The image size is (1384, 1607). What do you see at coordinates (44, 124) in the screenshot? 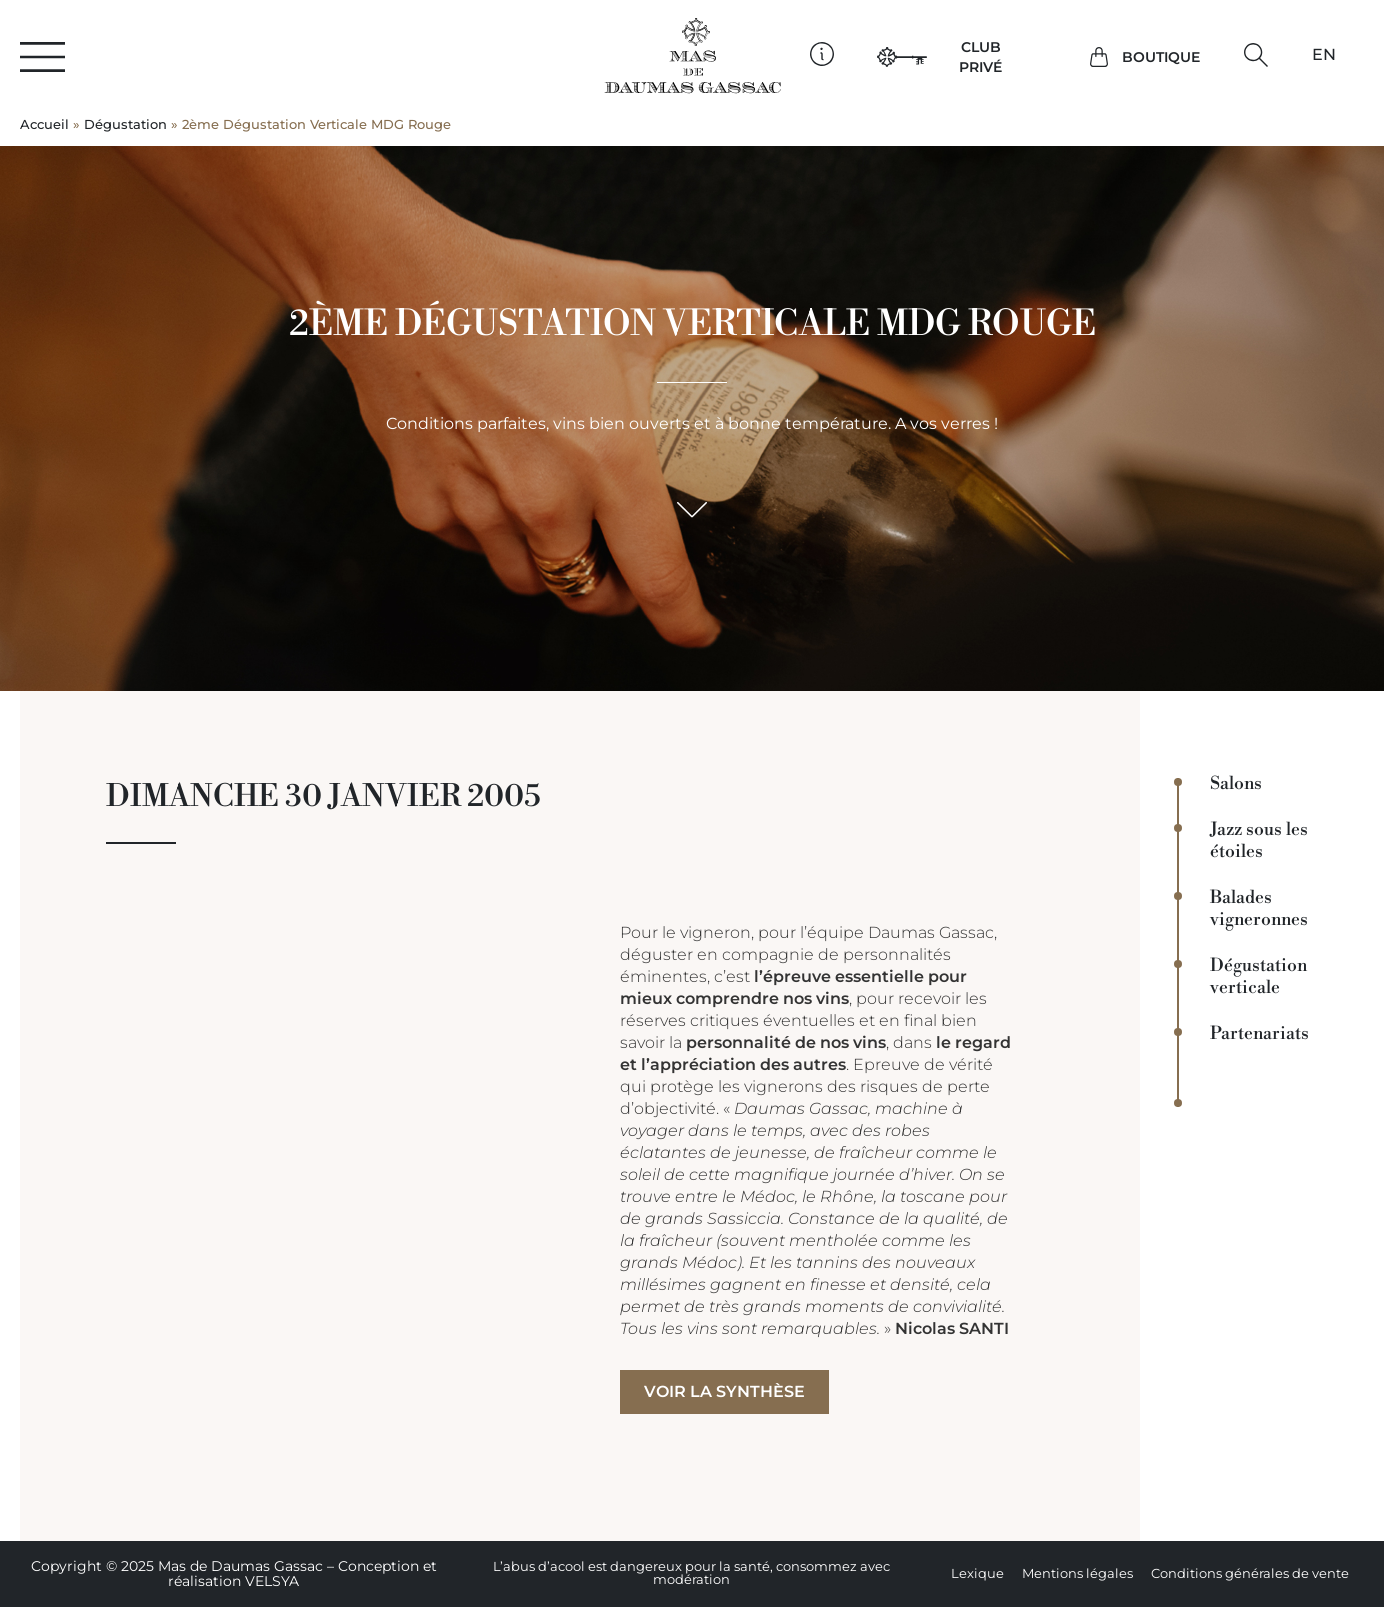
I see `Accueil` at bounding box center [44, 124].